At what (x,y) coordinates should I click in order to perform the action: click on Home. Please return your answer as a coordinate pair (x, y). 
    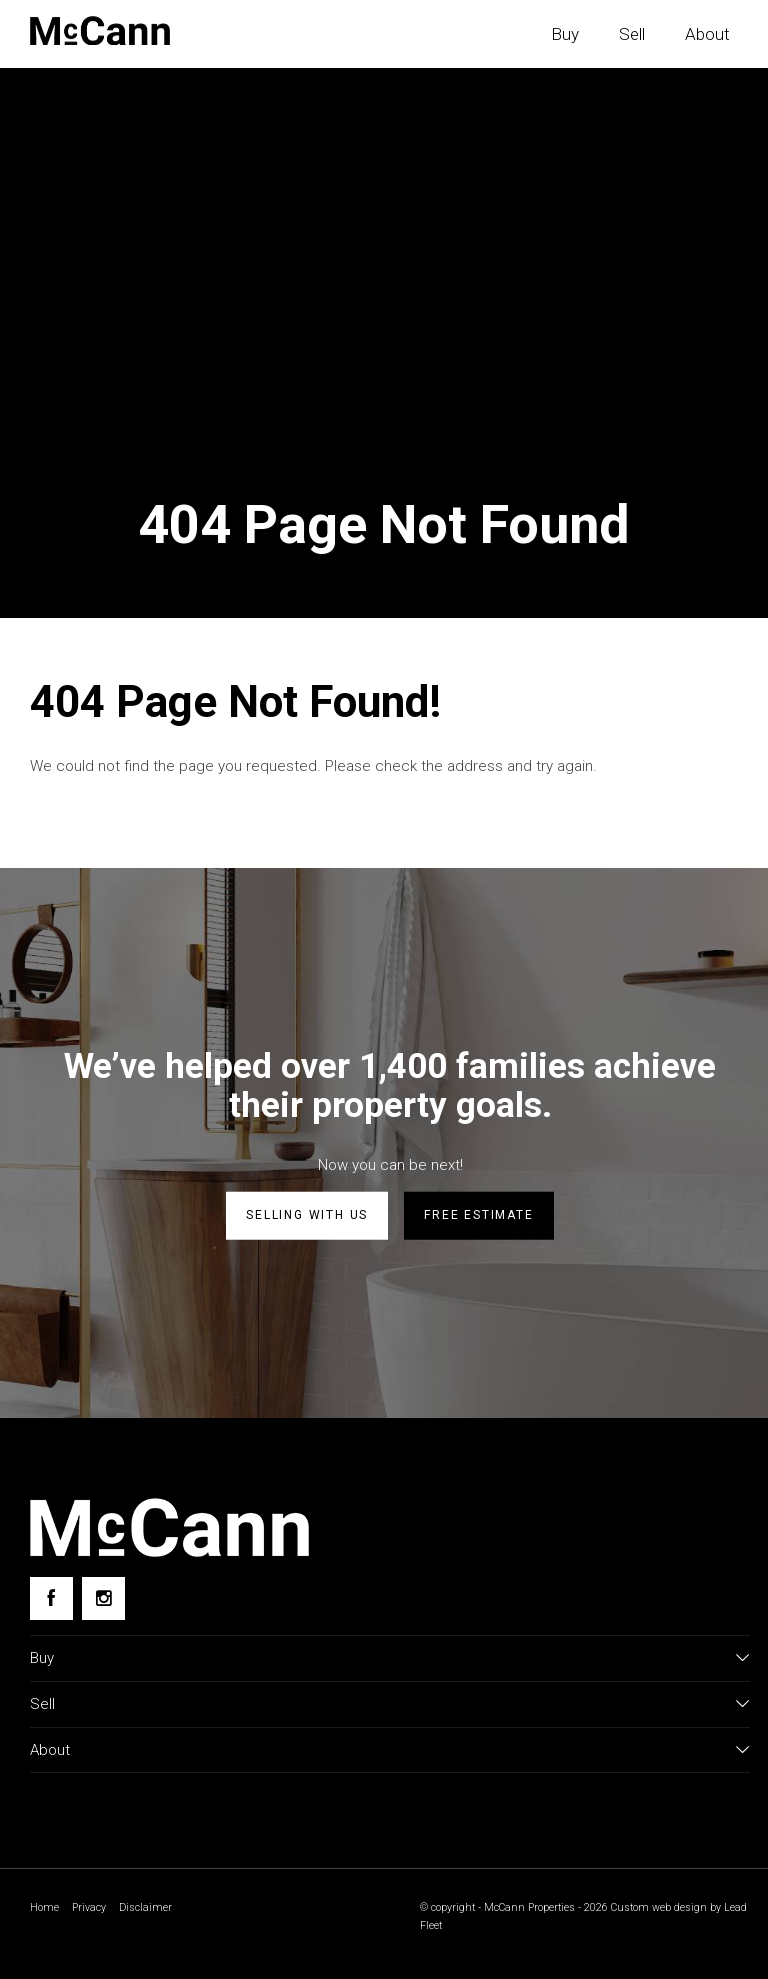
    Looking at the image, I should click on (44, 1907).